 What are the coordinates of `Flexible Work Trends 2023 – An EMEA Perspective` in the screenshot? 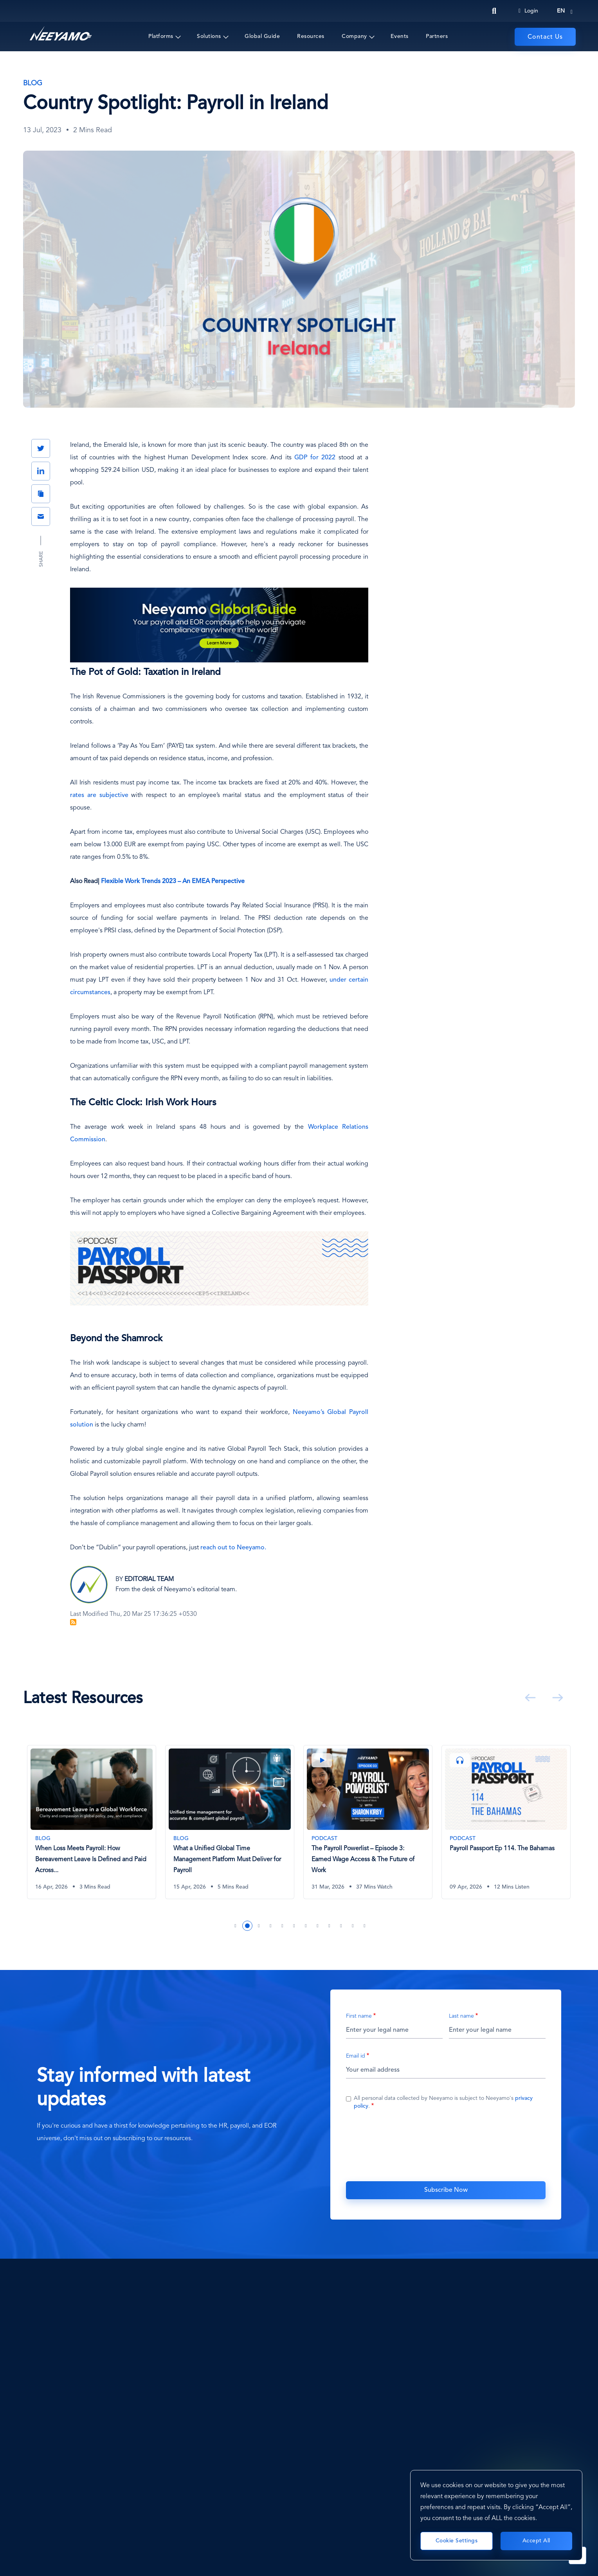 It's located at (173, 881).